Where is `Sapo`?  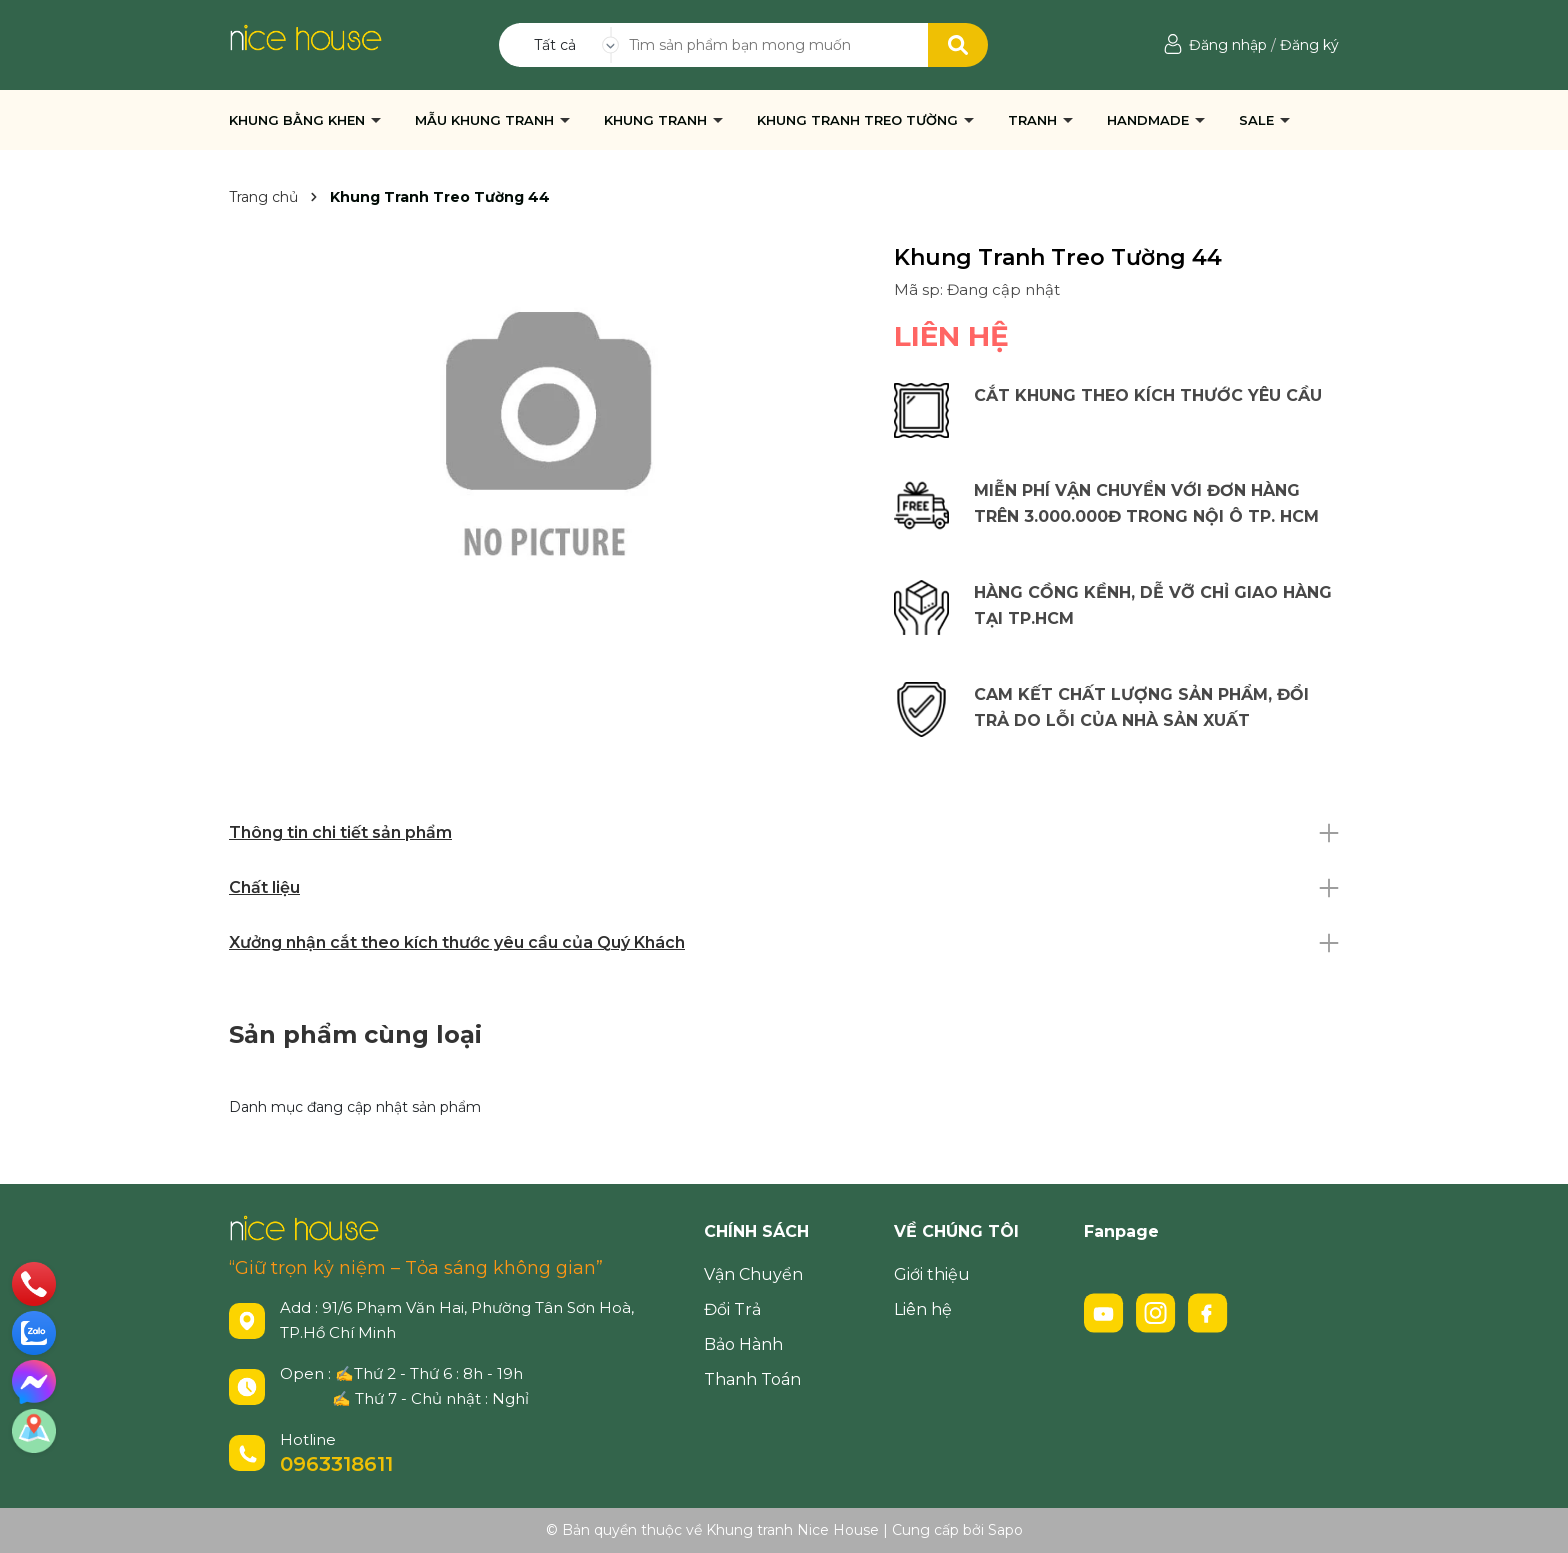
Sapo is located at coordinates (1005, 1530).